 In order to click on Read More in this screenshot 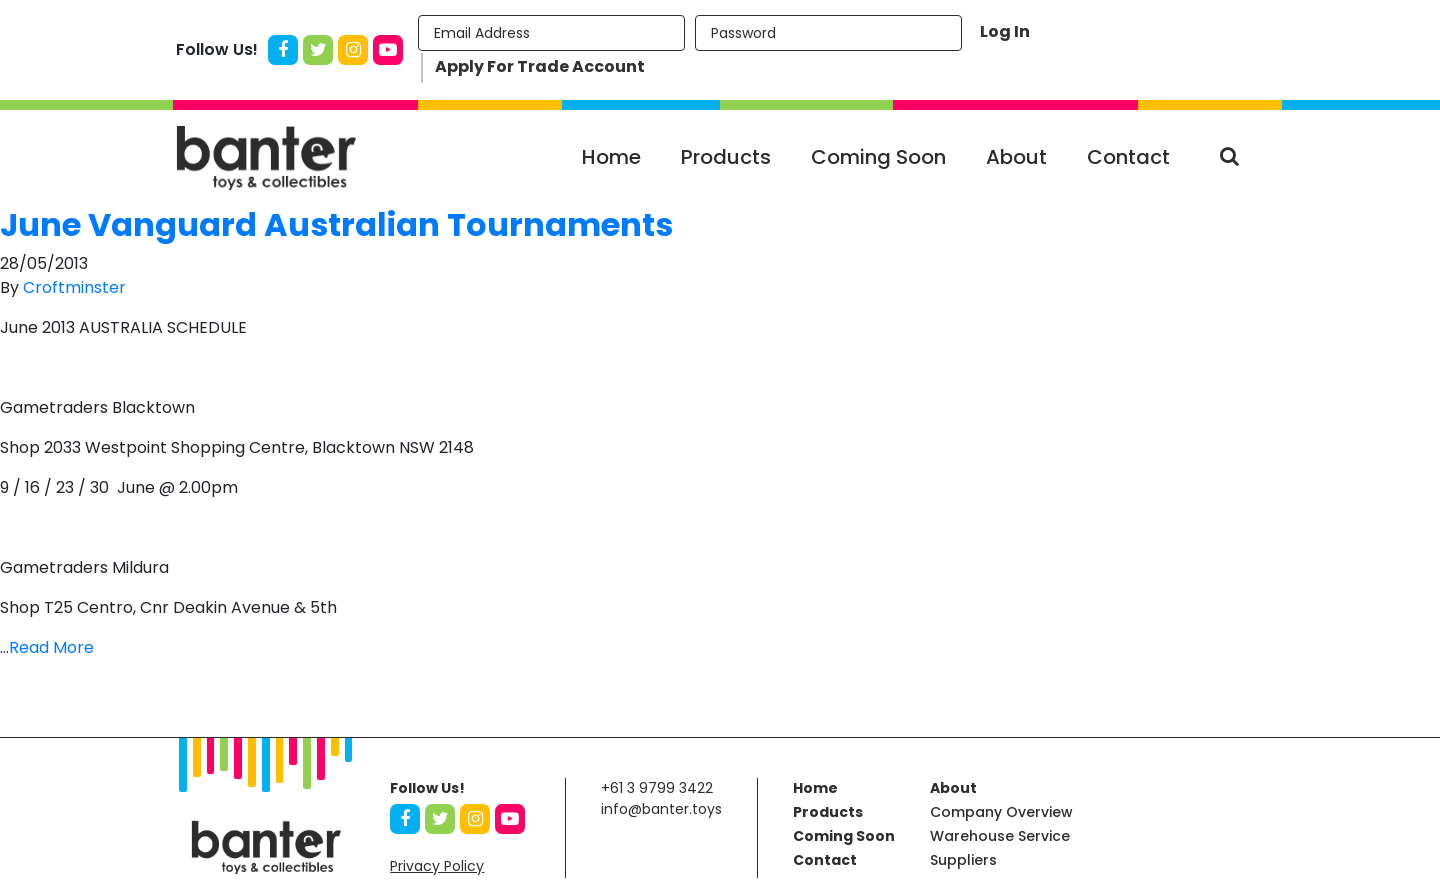, I will do `click(51, 647)`.